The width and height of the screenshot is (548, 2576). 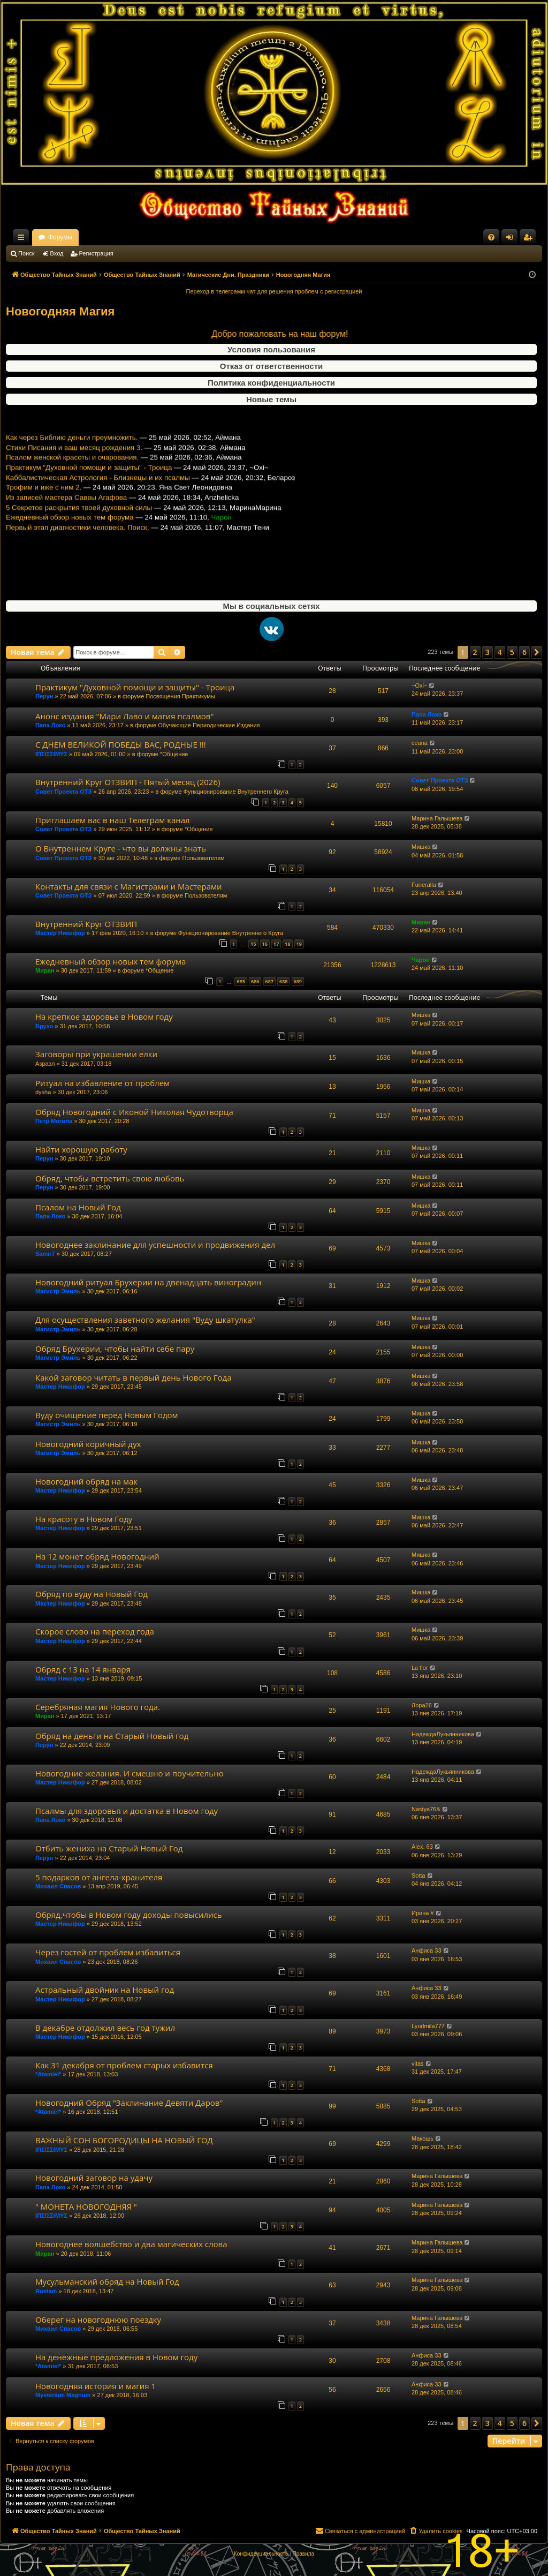 I want to click on Форумы, so click(x=154, y=237).